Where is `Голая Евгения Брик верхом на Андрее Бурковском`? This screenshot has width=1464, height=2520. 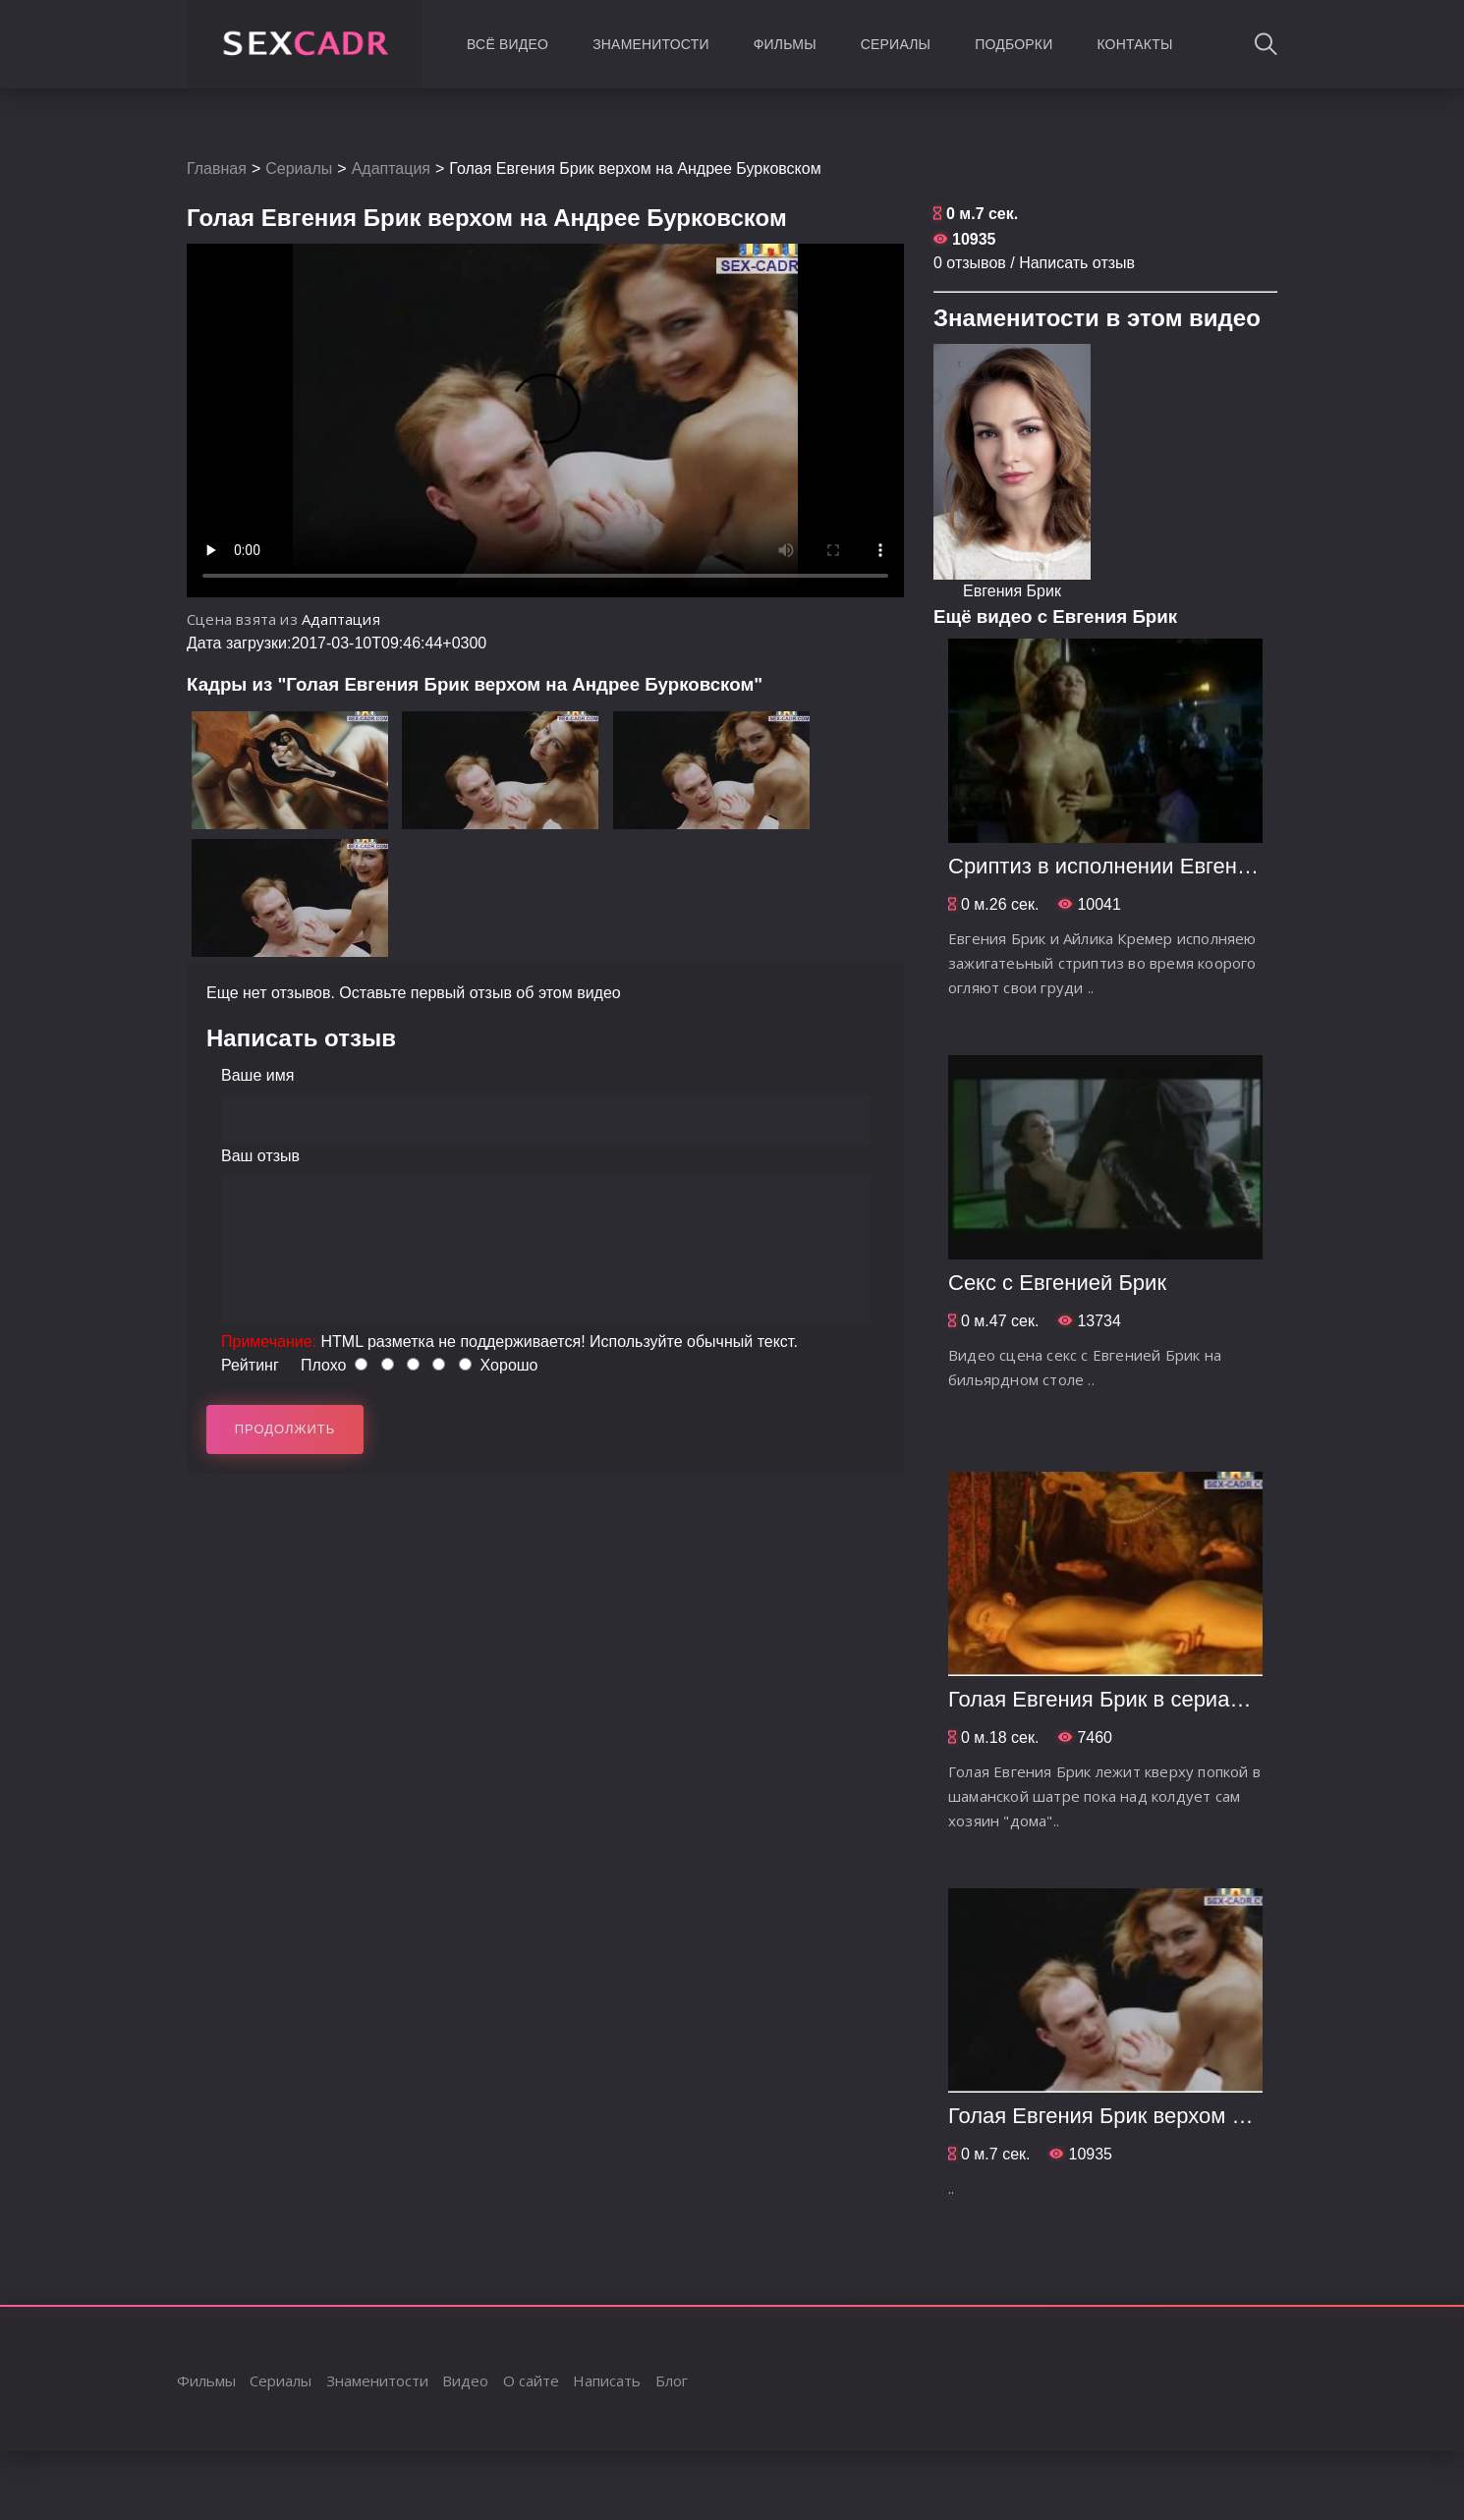 Голая Евгения Брик верхом на Андрее Бурковском is located at coordinates (1203, 2115).